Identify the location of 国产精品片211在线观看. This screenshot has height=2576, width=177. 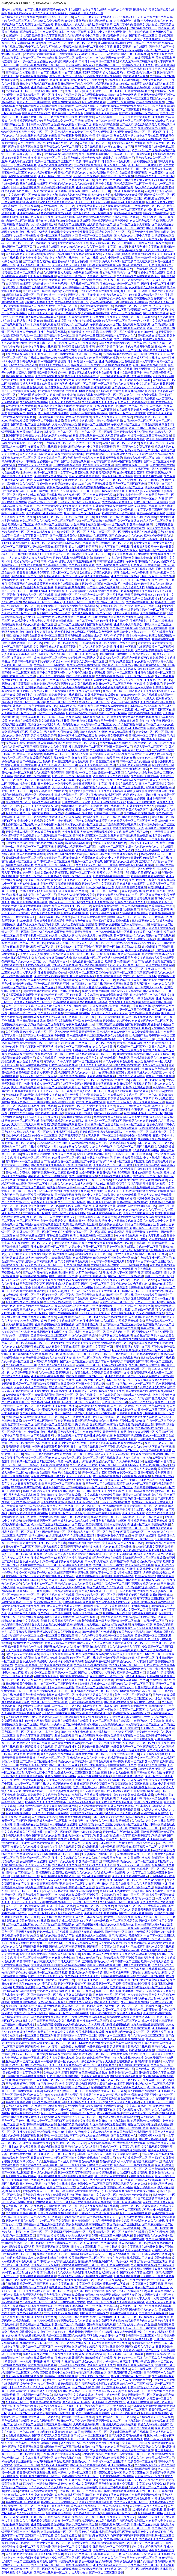
(45, 2217).